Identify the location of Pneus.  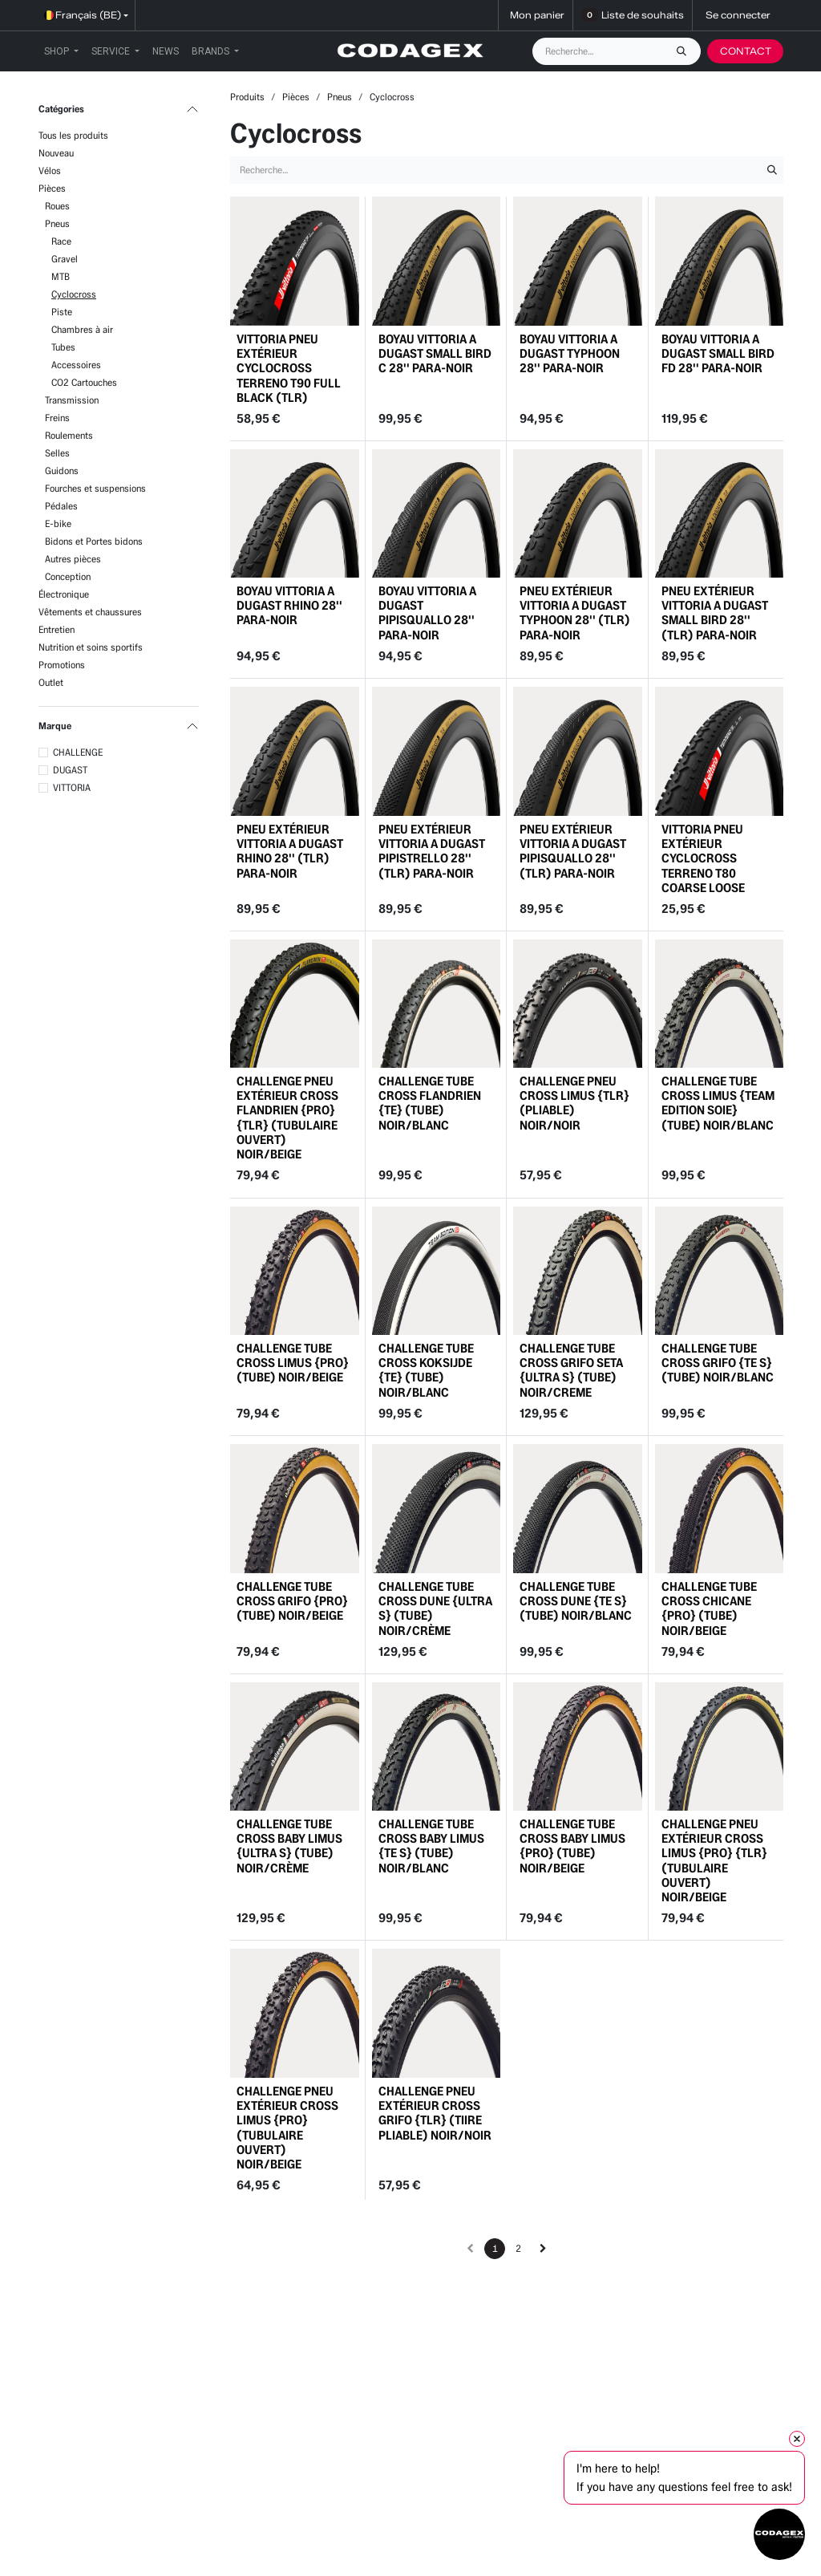
(57, 223).